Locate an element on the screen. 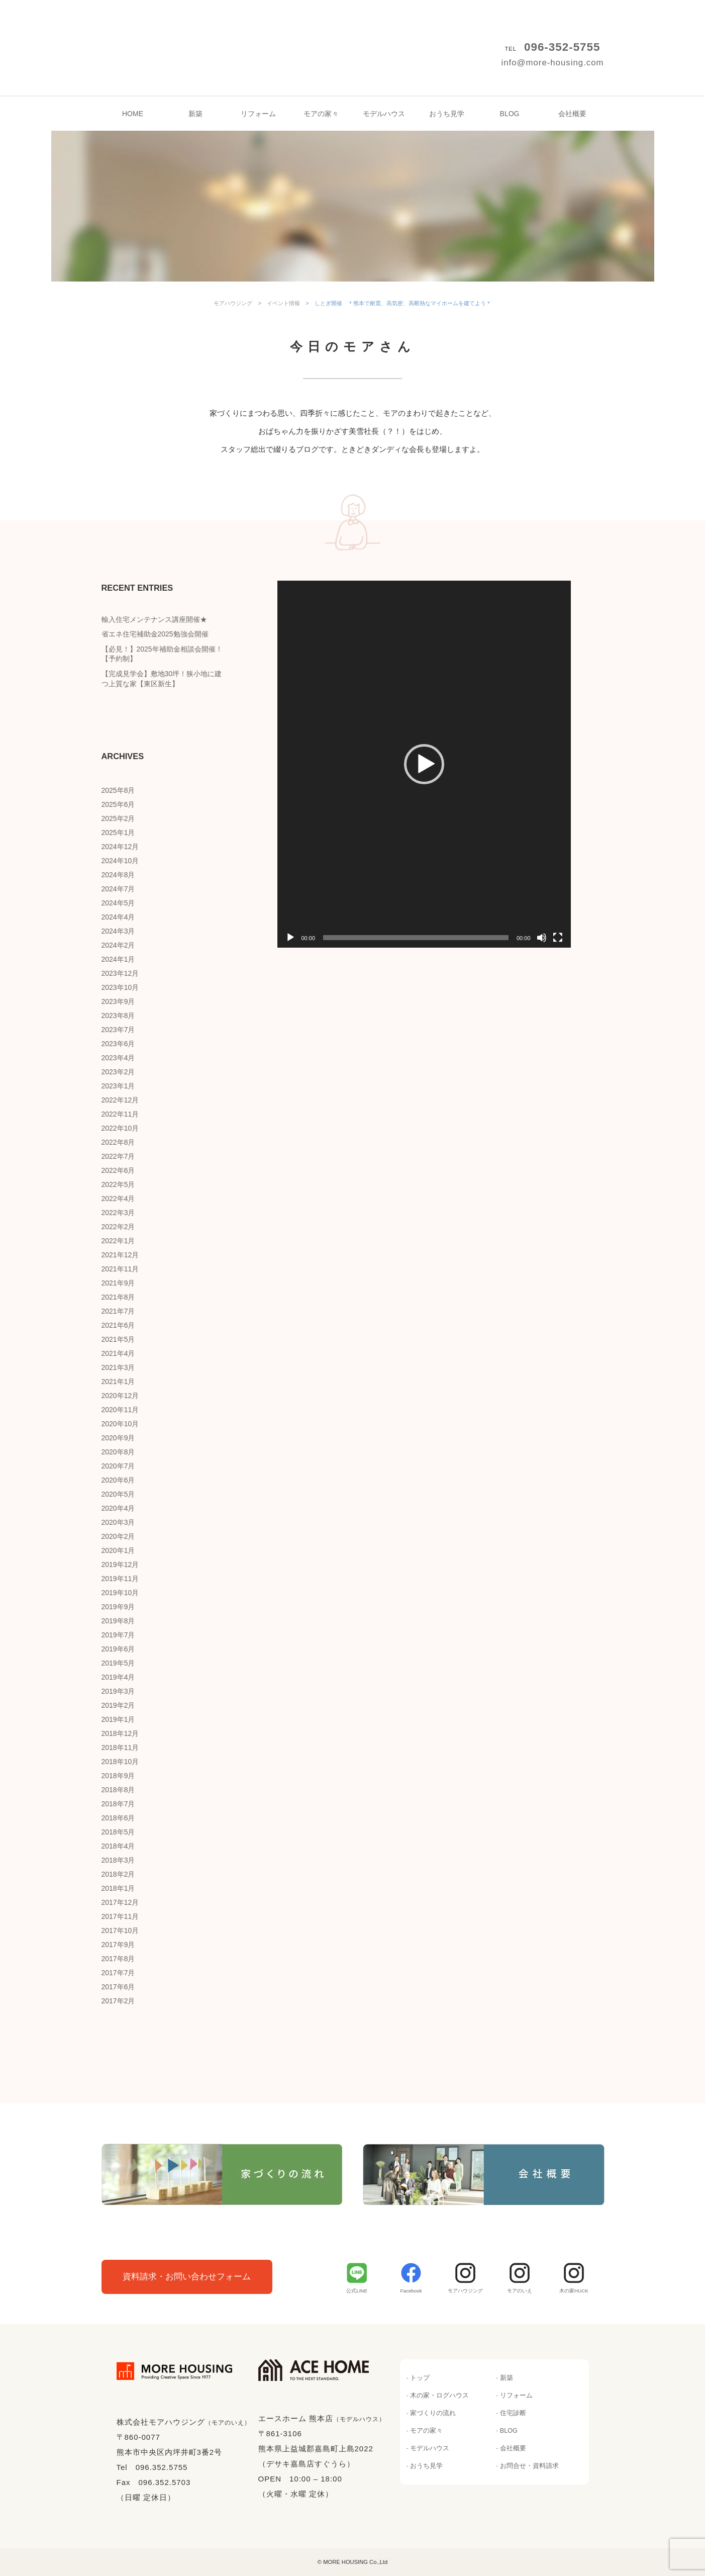  [ミュート] is located at coordinates (542, 938).